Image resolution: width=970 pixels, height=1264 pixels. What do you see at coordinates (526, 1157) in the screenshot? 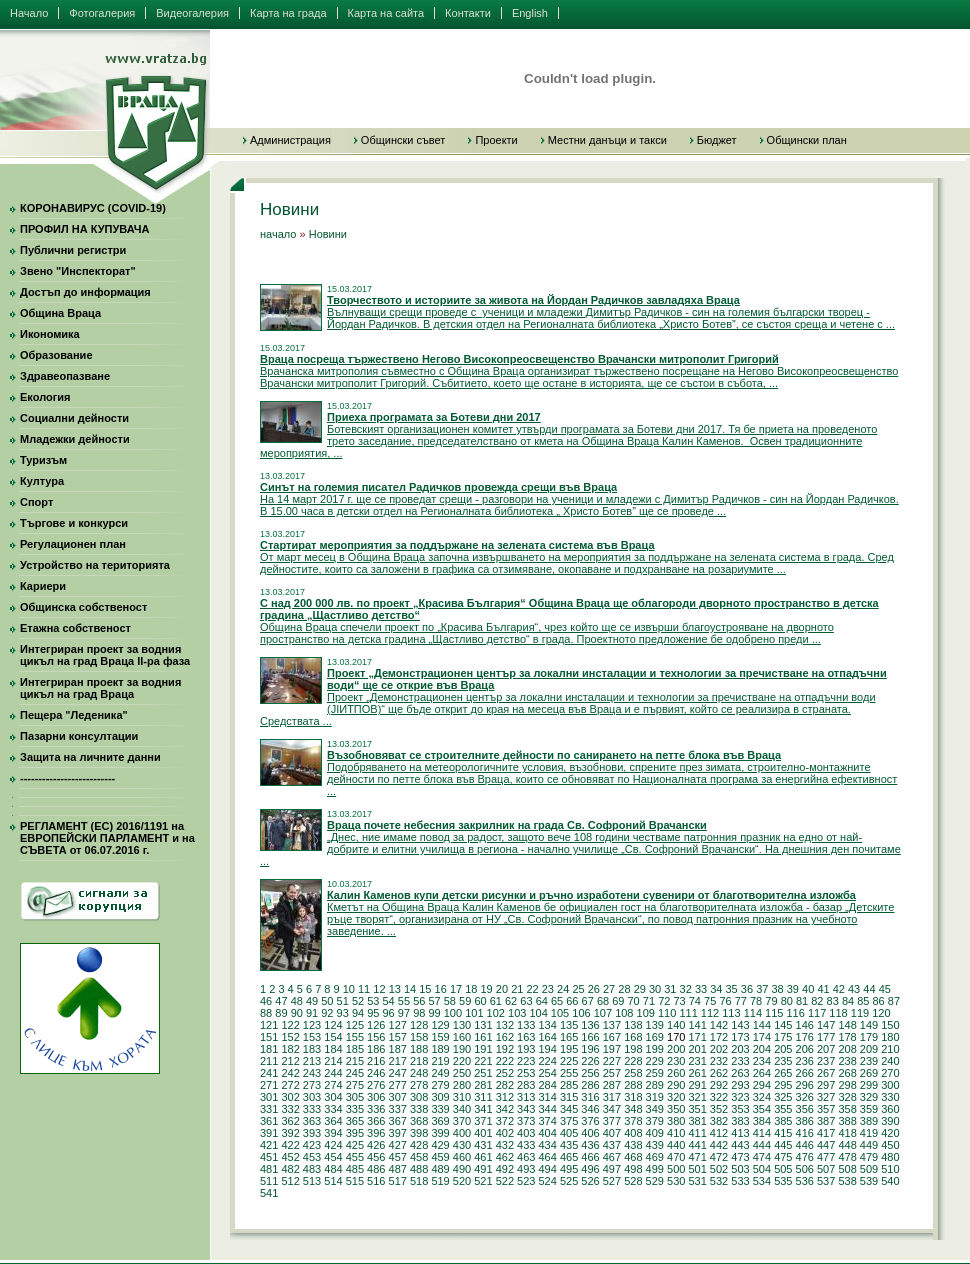
I see `463` at bounding box center [526, 1157].